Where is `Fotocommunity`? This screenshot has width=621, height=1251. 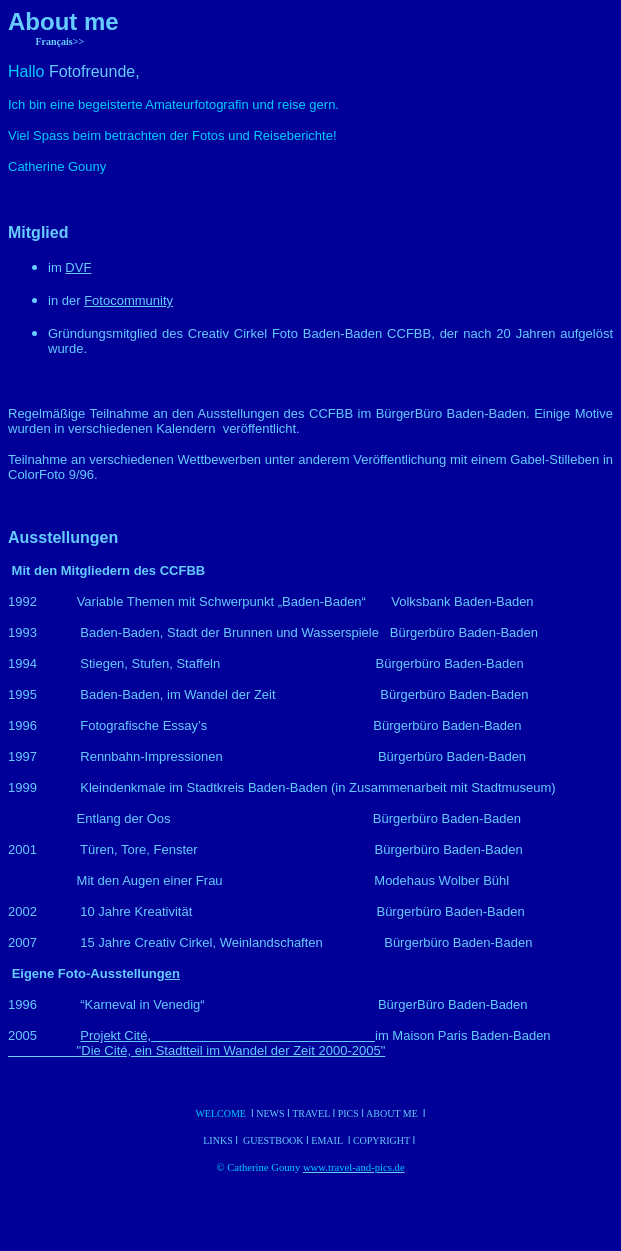 Fotocommunity is located at coordinates (128, 300).